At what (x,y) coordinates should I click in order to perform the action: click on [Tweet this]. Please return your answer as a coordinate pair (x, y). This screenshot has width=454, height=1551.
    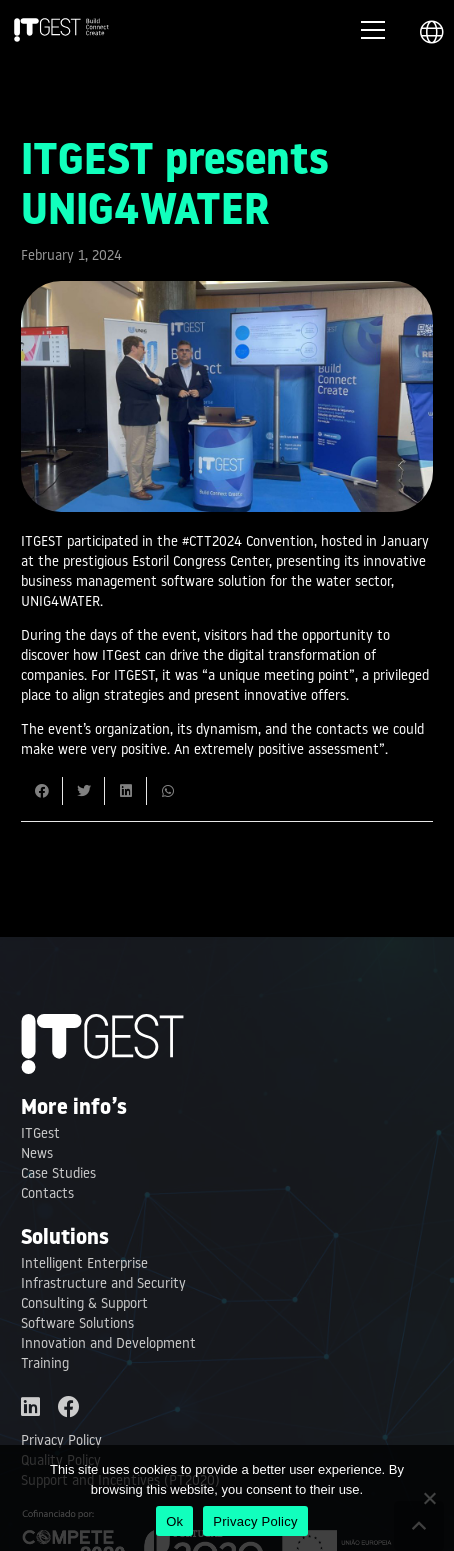
    Looking at the image, I should click on (84, 791).